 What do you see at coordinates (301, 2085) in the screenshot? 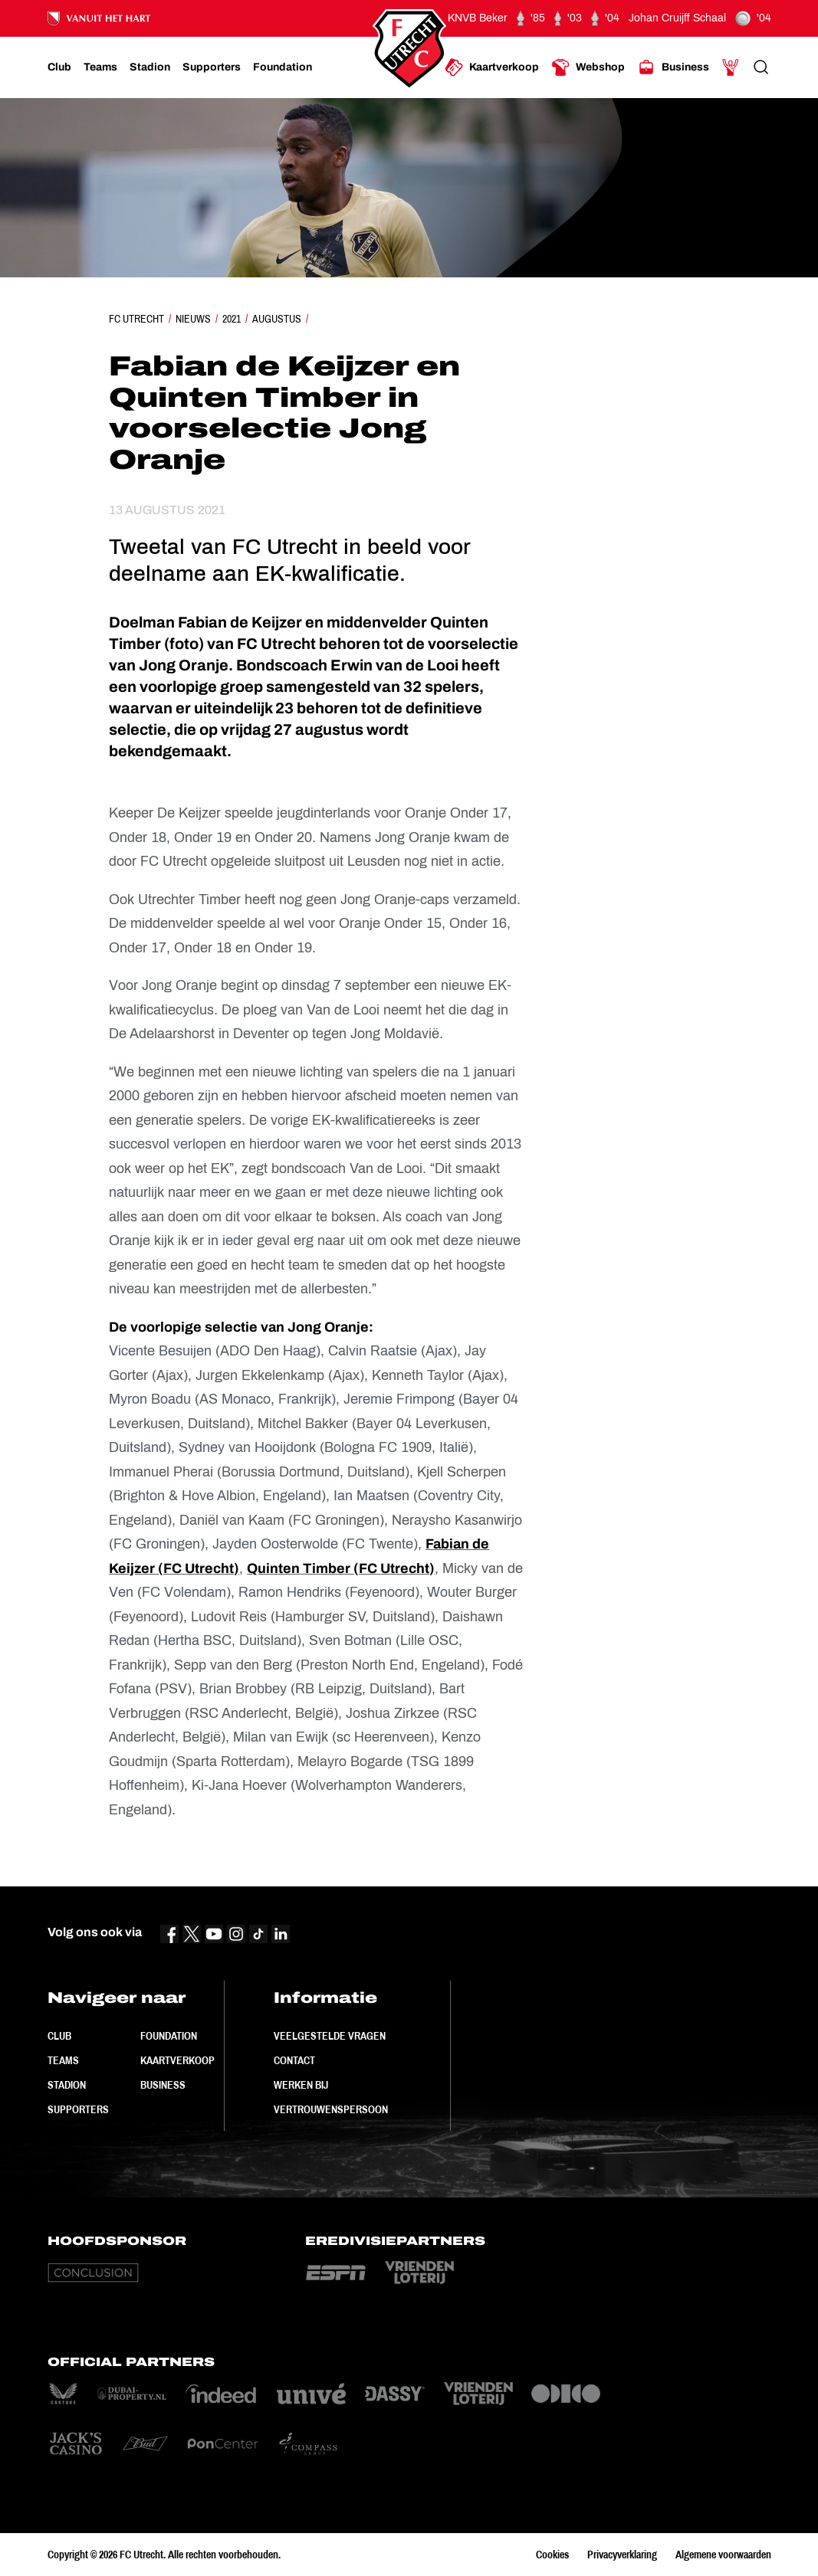
I see `Werken bij` at bounding box center [301, 2085].